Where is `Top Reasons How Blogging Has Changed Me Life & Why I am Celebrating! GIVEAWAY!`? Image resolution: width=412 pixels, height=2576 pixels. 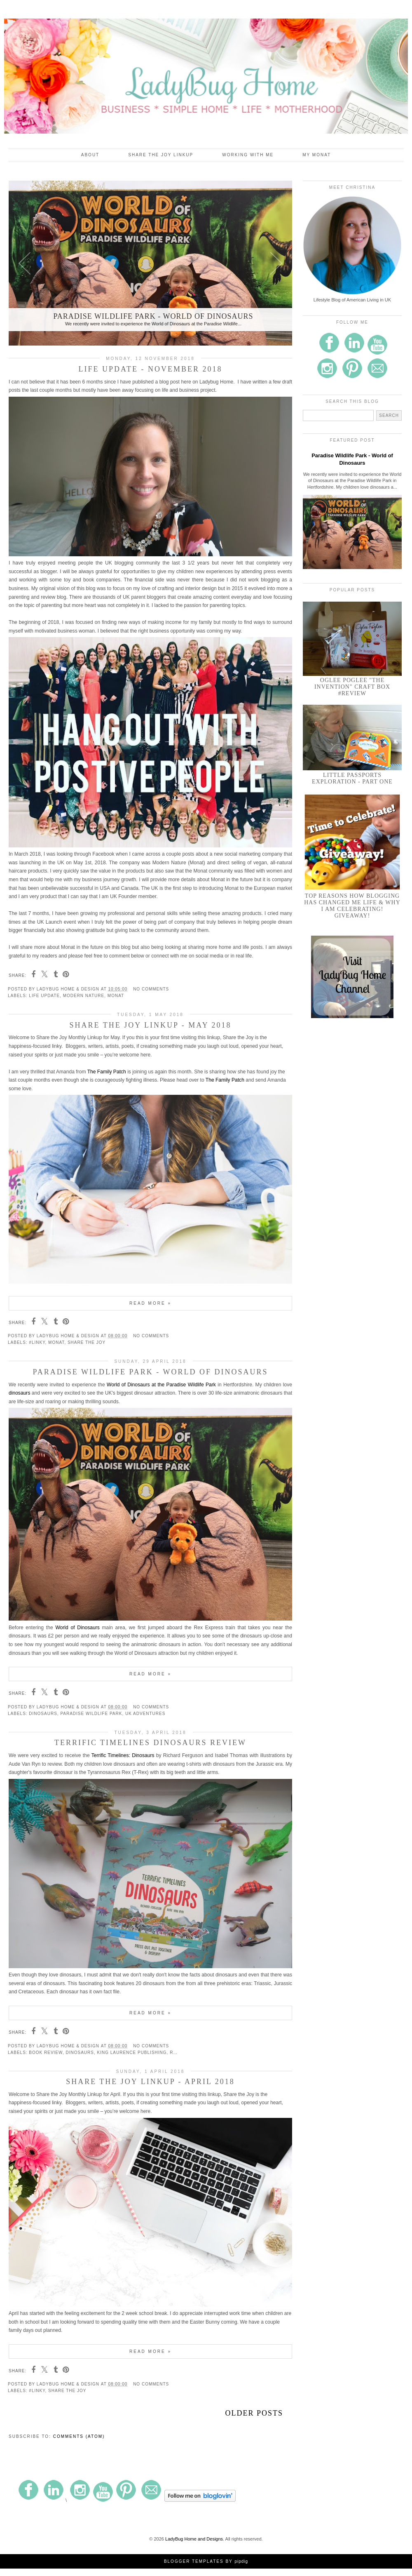 Top Reasons How Blogging Has Changed Me Life & Why I am Celebrating! GIVEAWAY! is located at coordinates (352, 906).